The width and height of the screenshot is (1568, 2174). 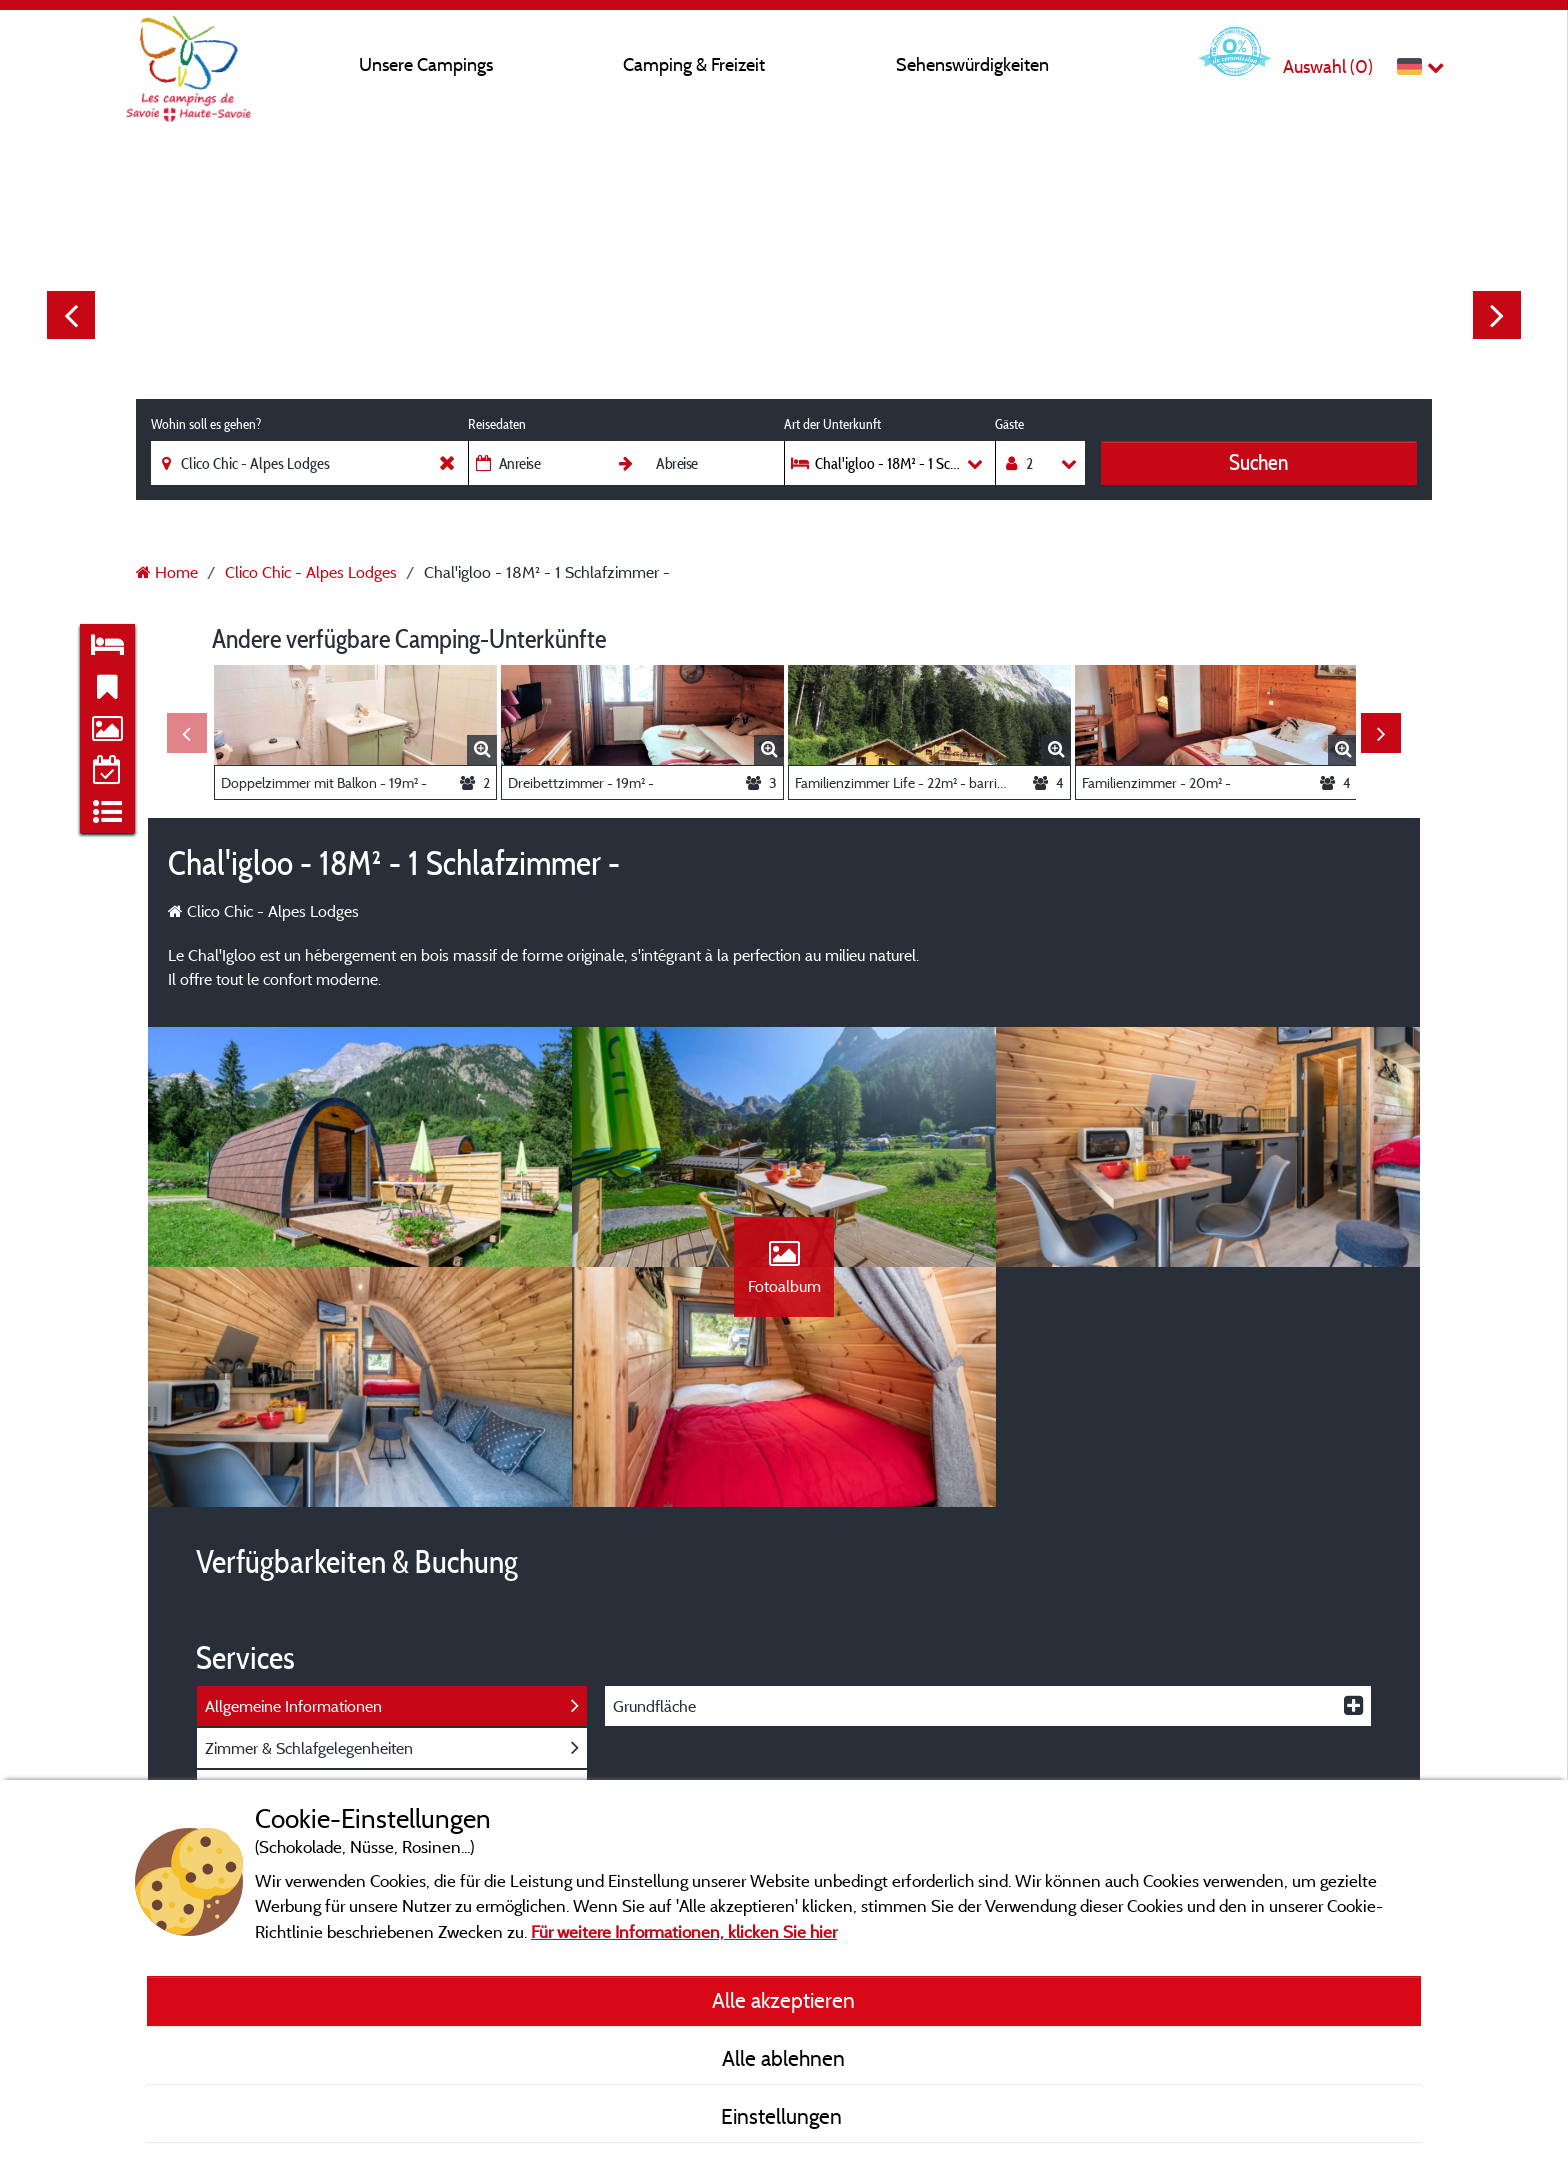 What do you see at coordinates (426, 64) in the screenshot?
I see `Unsere Campings` at bounding box center [426, 64].